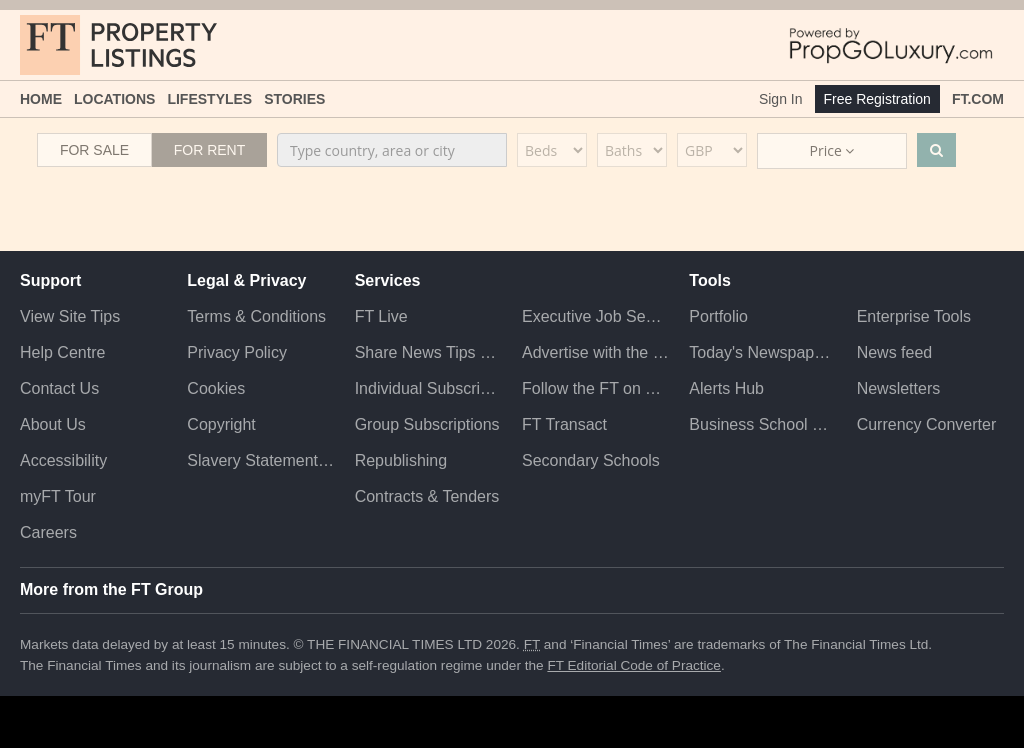 The height and width of the screenshot is (748, 1024). What do you see at coordinates (634, 665) in the screenshot?
I see `FT Editorial Code of Practice [F T Editorial Code of Practice]` at bounding box center [634, 665].